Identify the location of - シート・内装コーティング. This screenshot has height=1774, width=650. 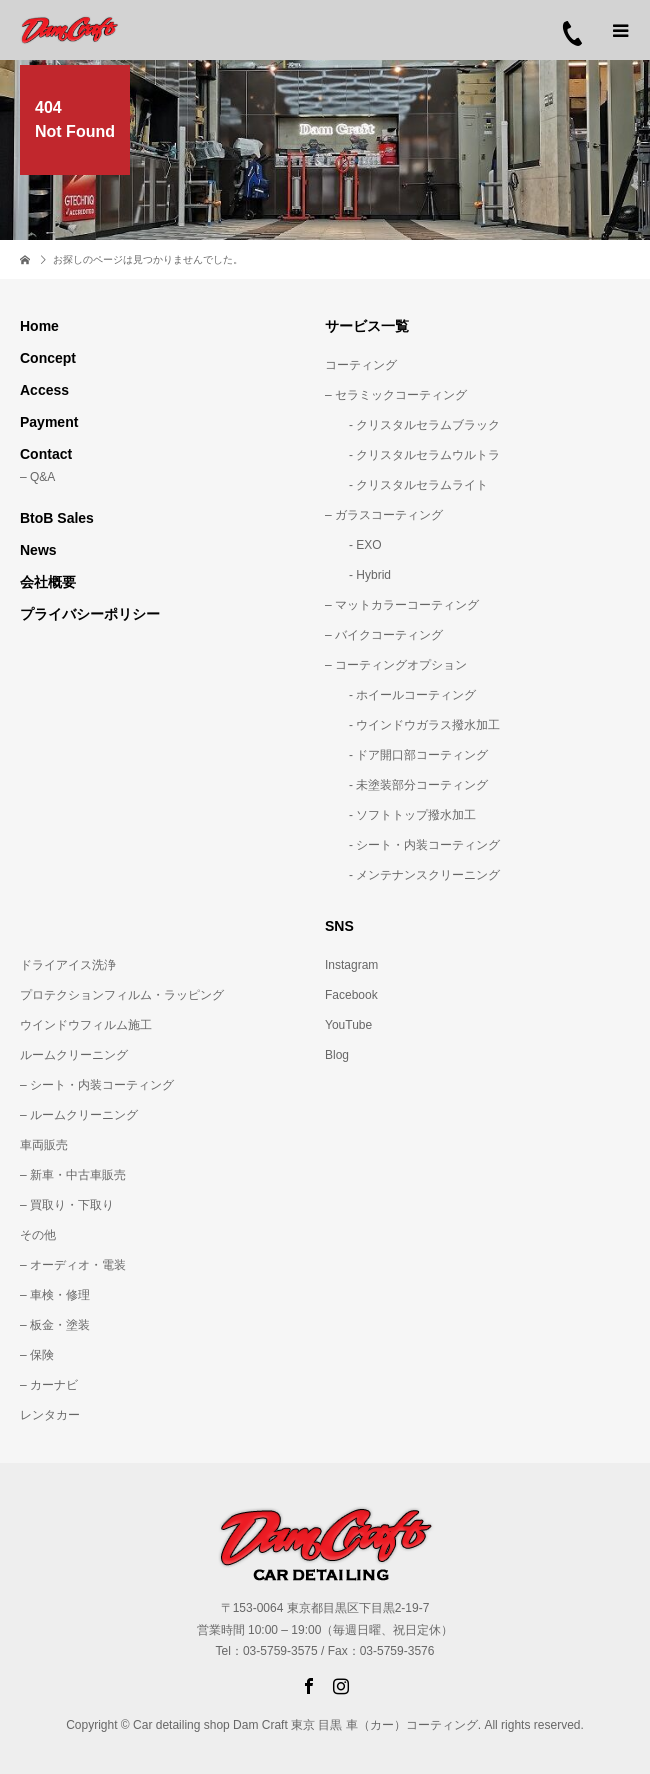
(412, 845).